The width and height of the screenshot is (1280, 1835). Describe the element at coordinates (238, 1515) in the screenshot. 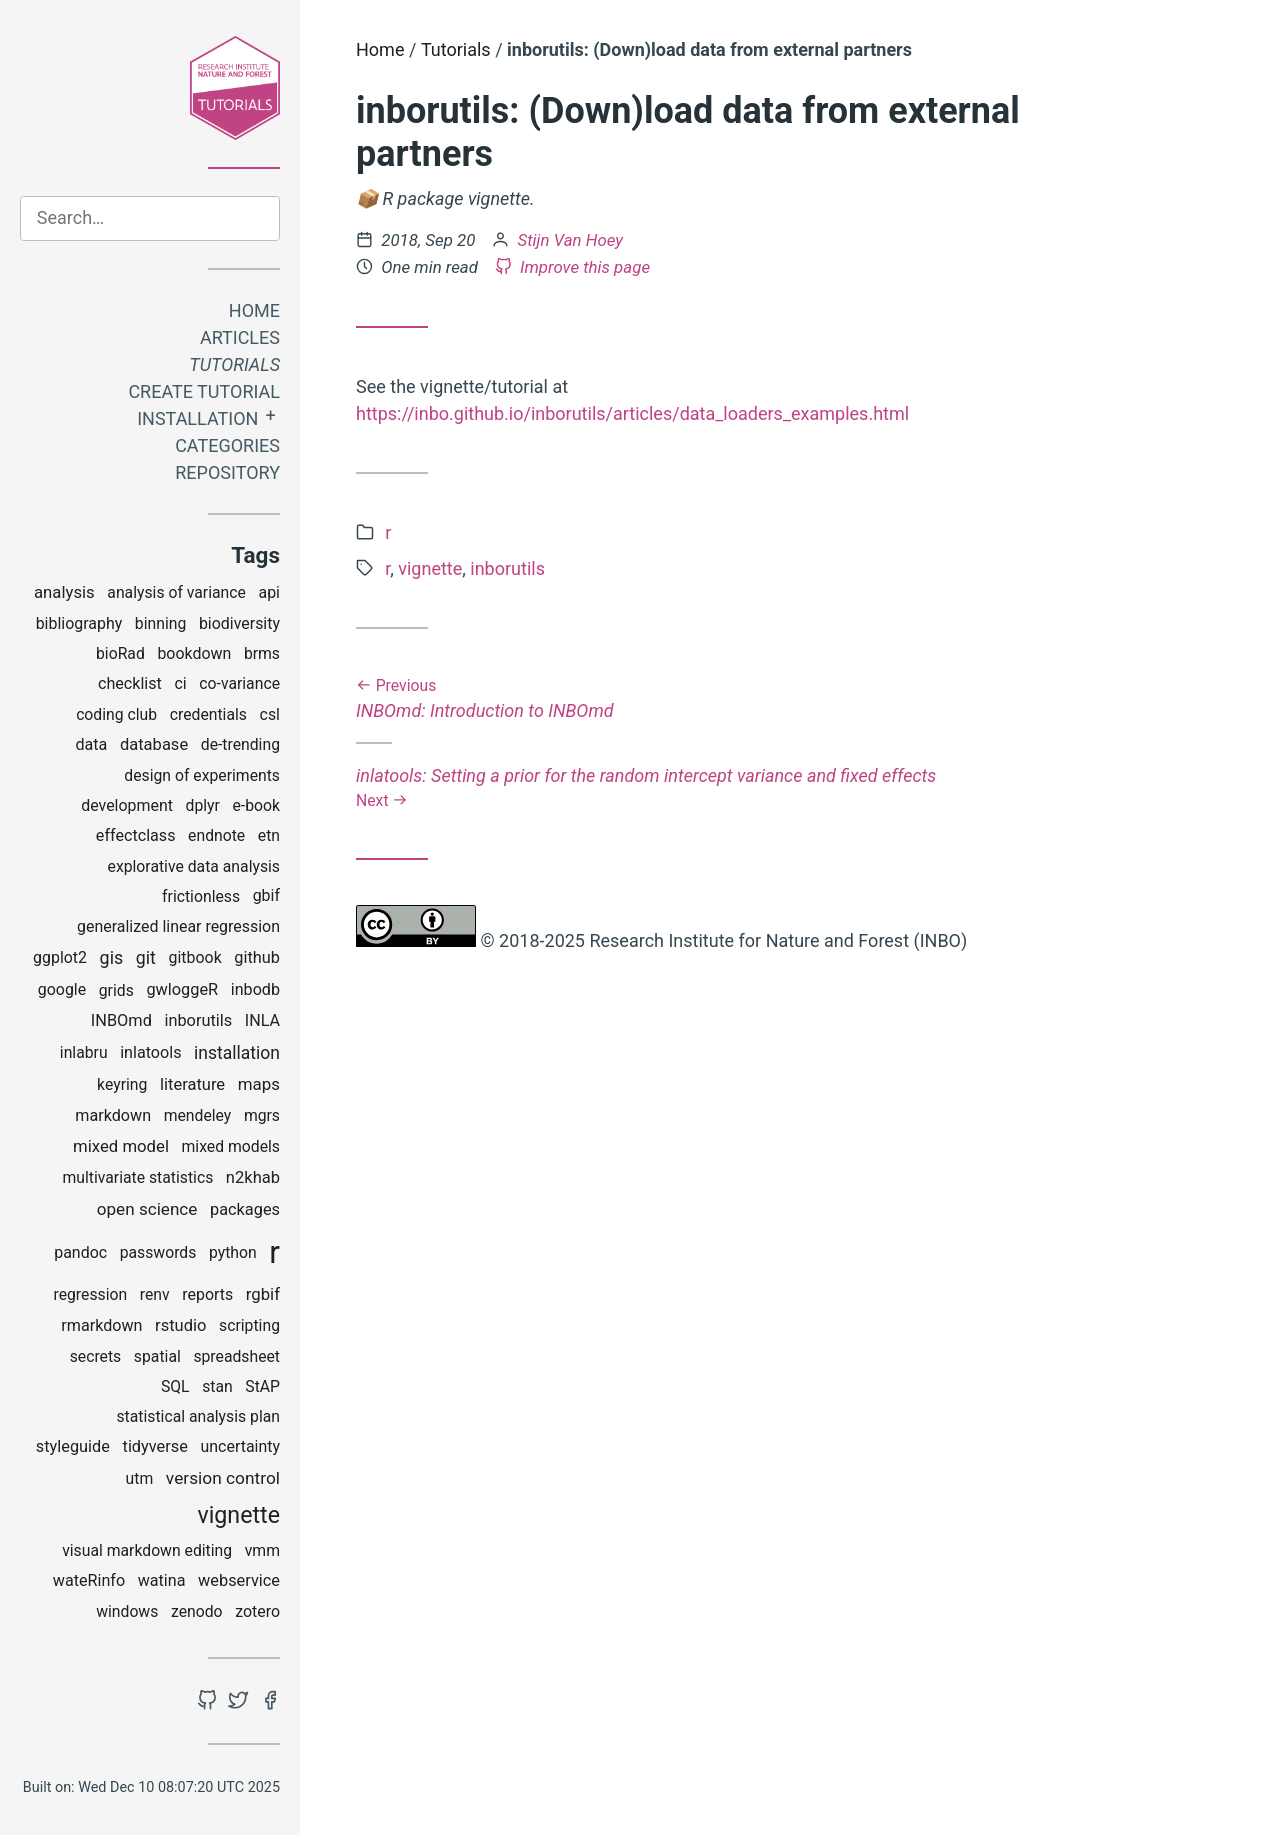

I see `vignette` at that location.